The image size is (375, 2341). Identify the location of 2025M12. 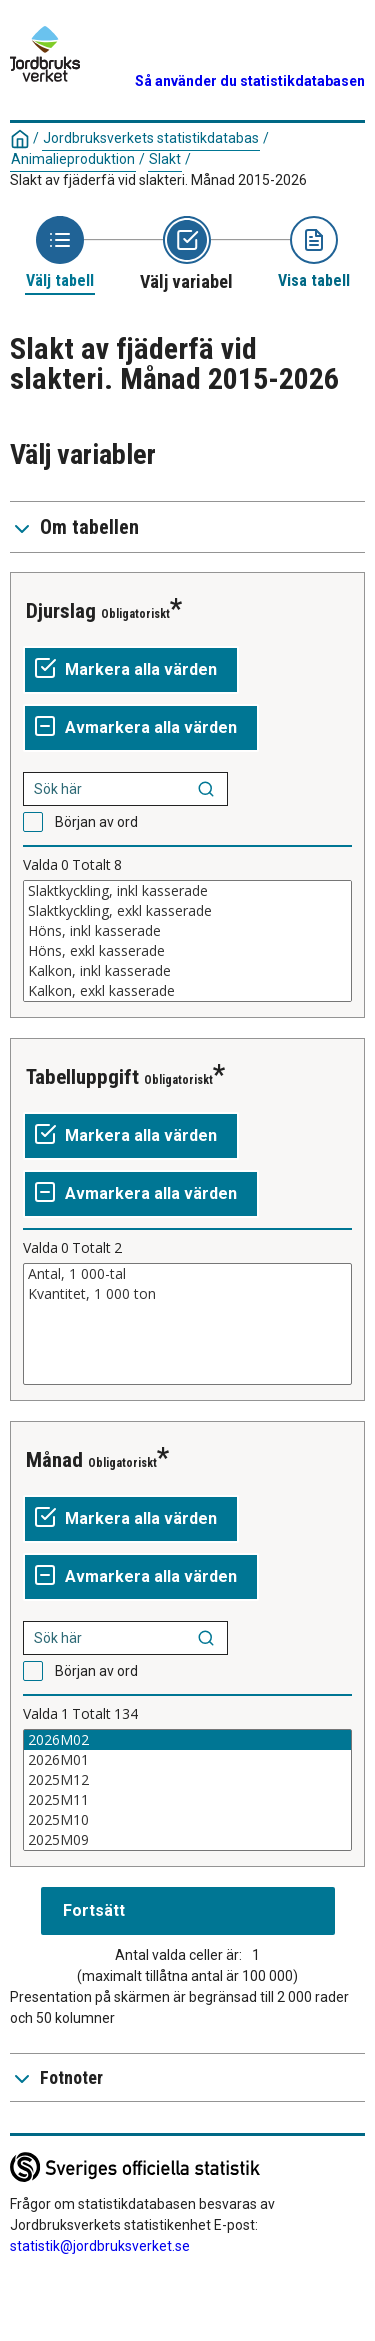
(187, 1780).